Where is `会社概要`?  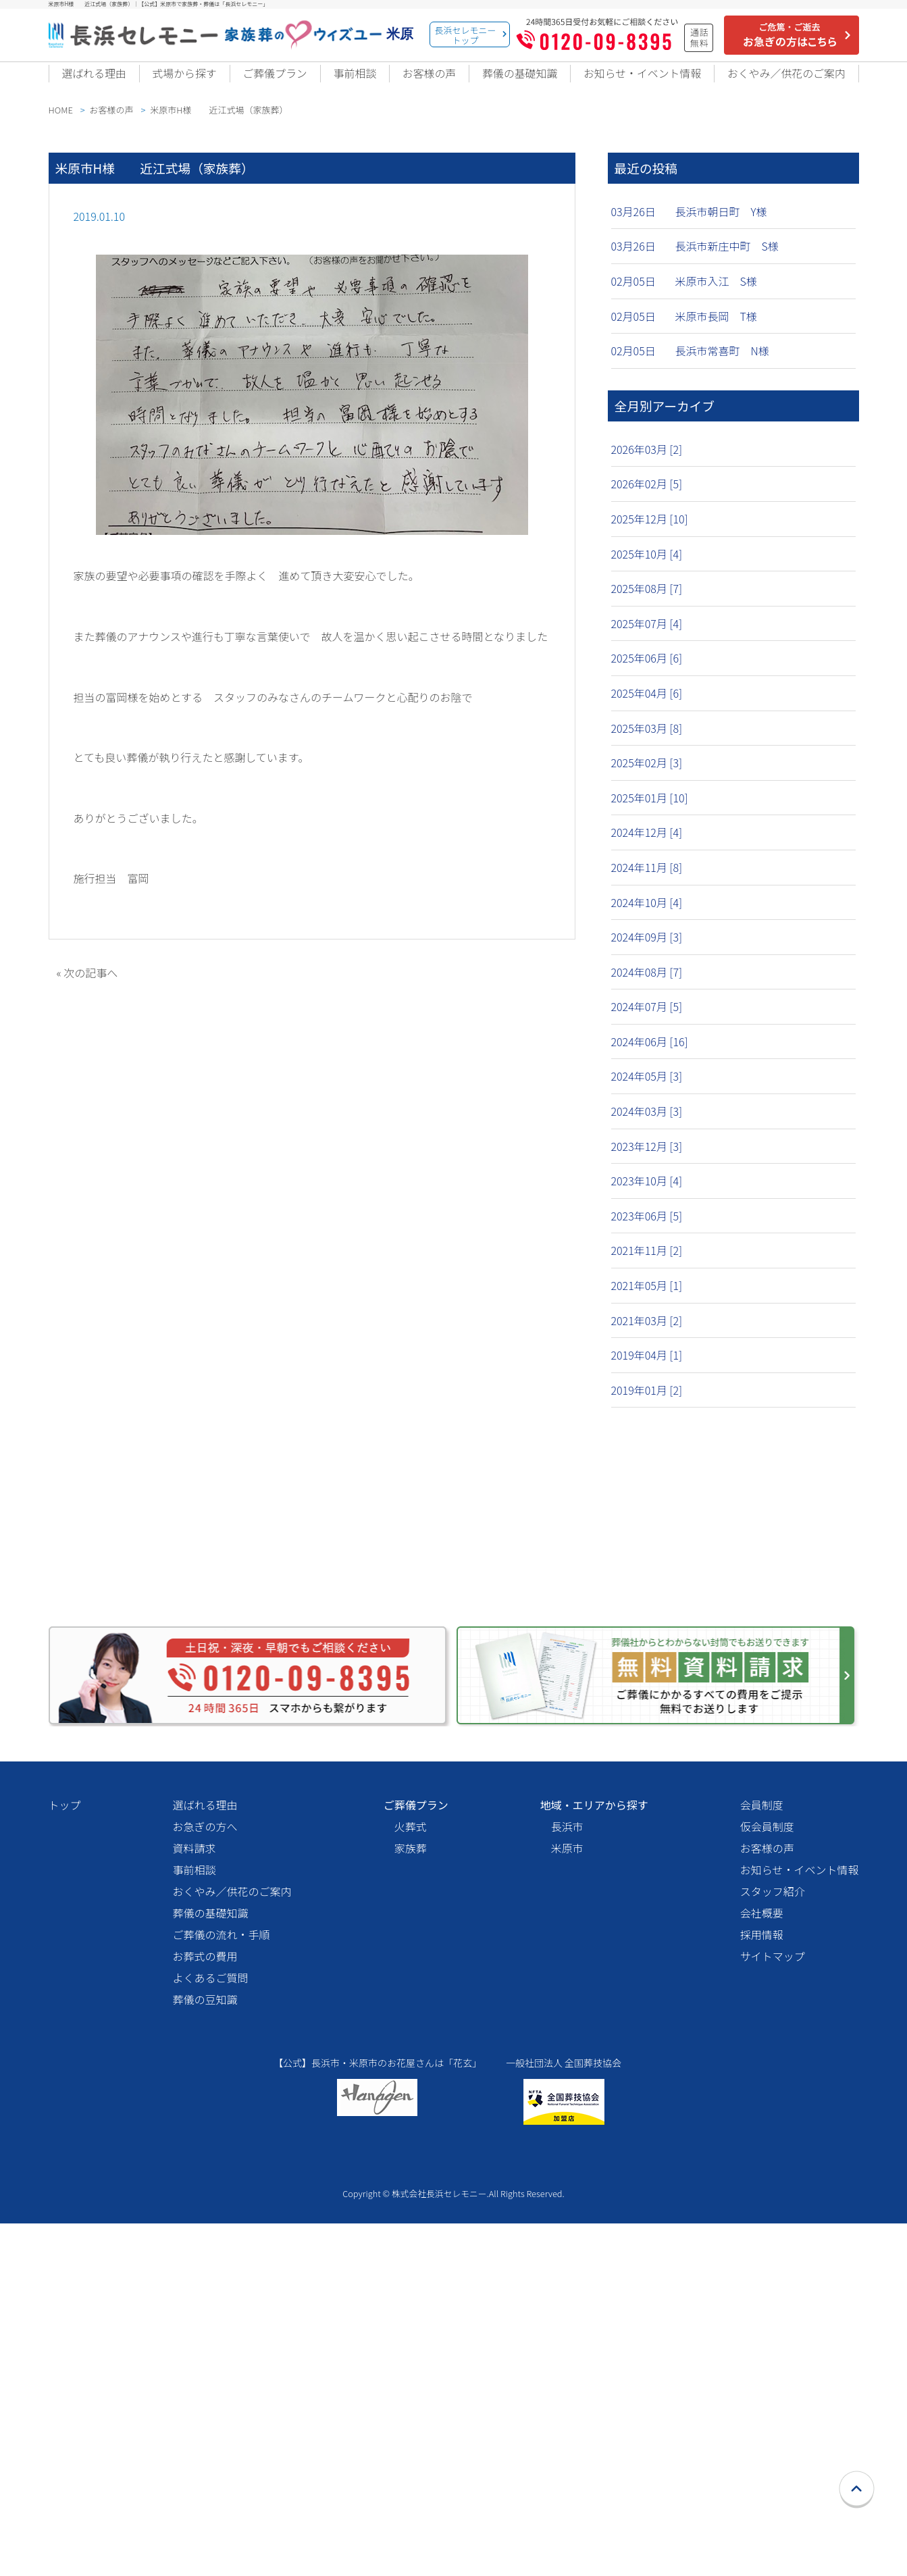
会社概要 is located at coordinates (761, 2244).